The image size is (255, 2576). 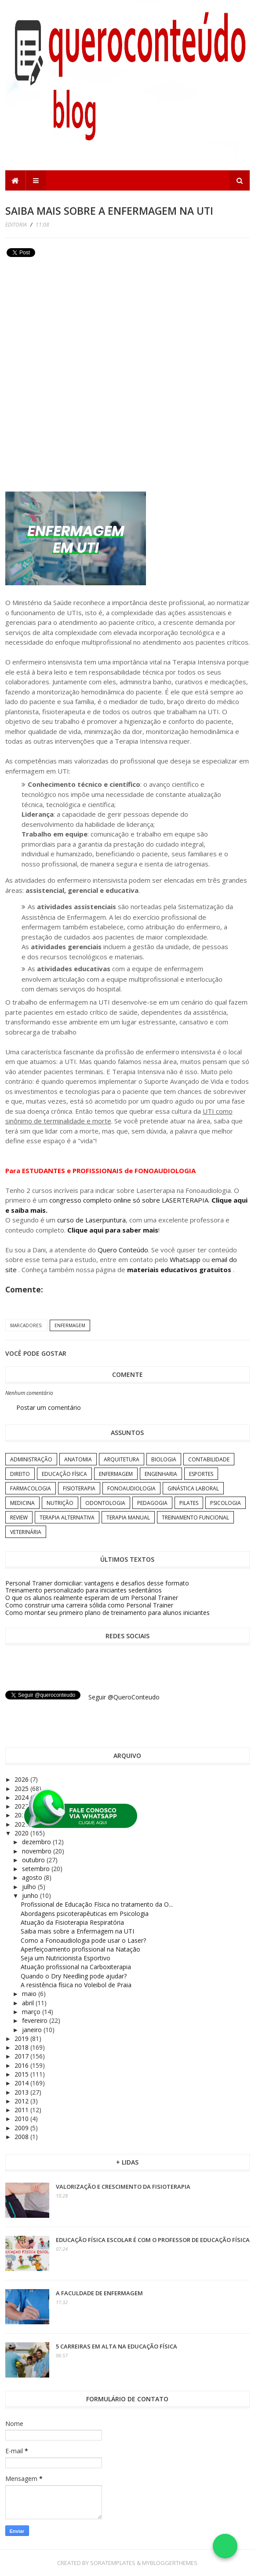 What do you see at coordinates (30, 1993) in the screenshot?
I see `maio` at bounding box center [30, 1993].